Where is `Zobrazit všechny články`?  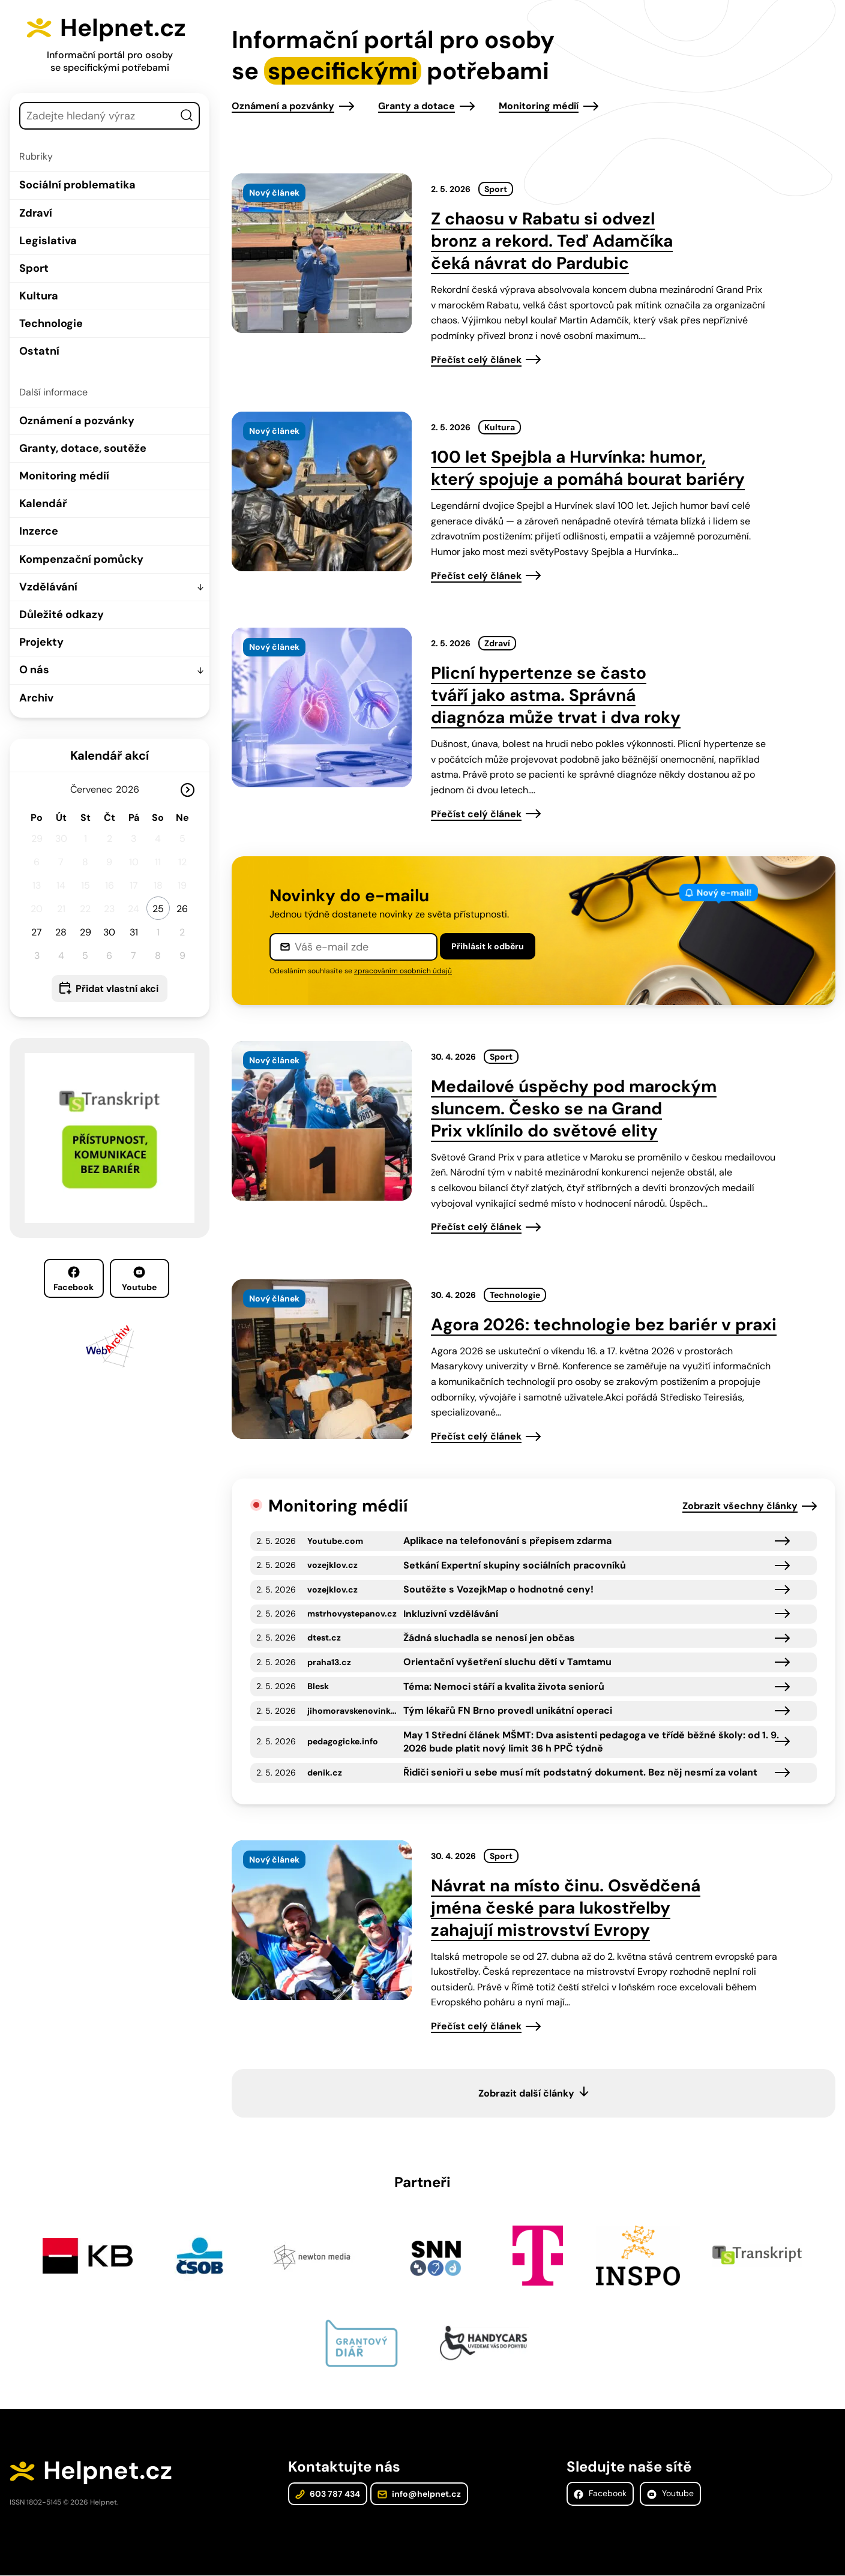
Zobrazit všechny články is located at coordinates (740, 1506).